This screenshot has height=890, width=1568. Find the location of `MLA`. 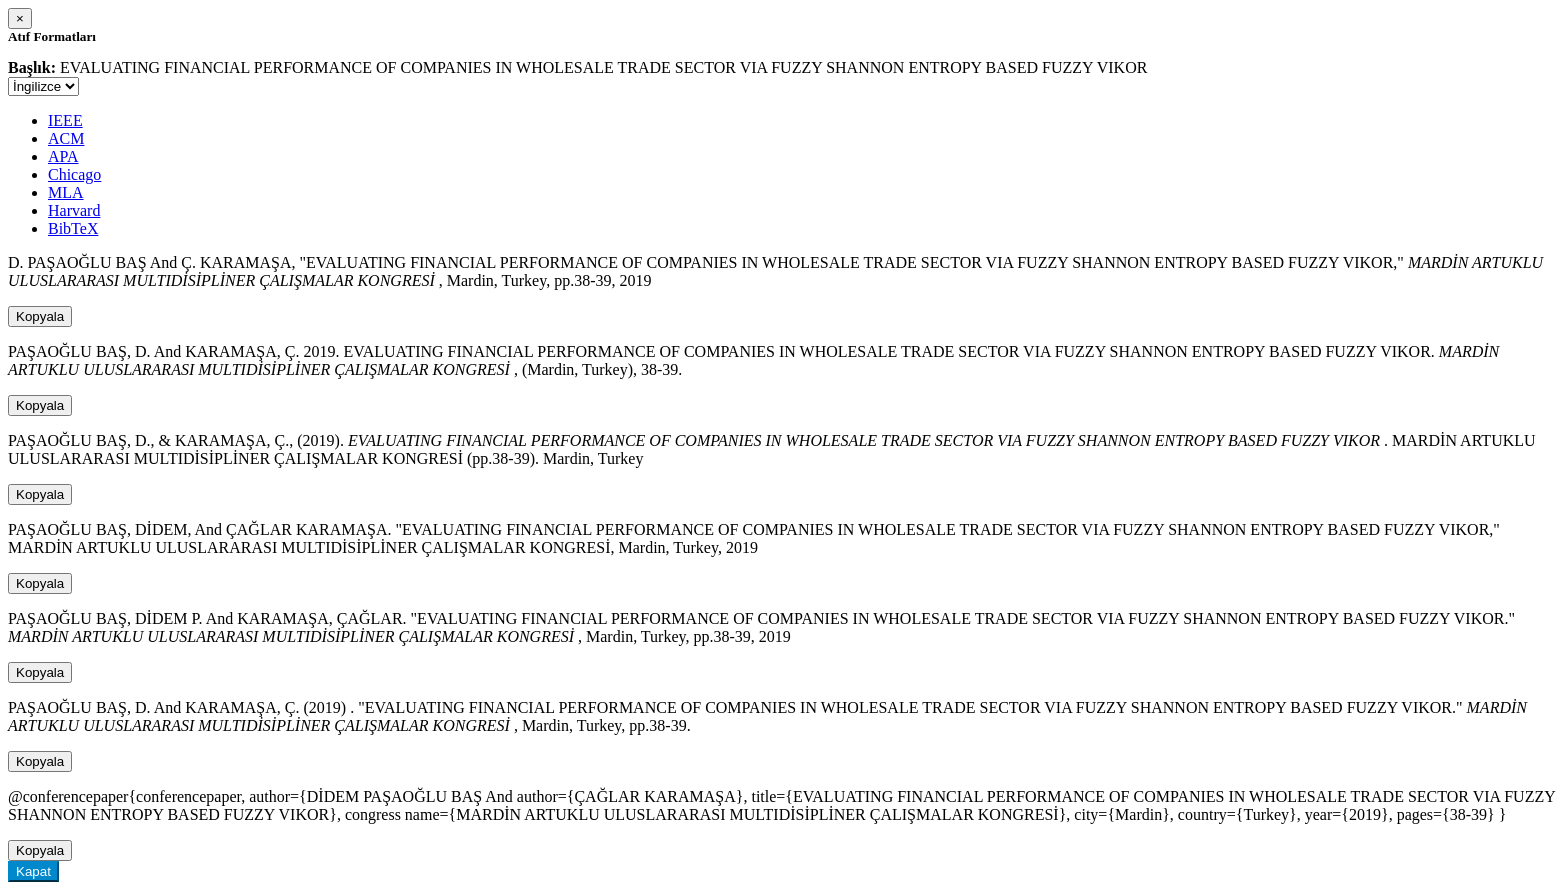

MLA is located at coordinates (66, 192).